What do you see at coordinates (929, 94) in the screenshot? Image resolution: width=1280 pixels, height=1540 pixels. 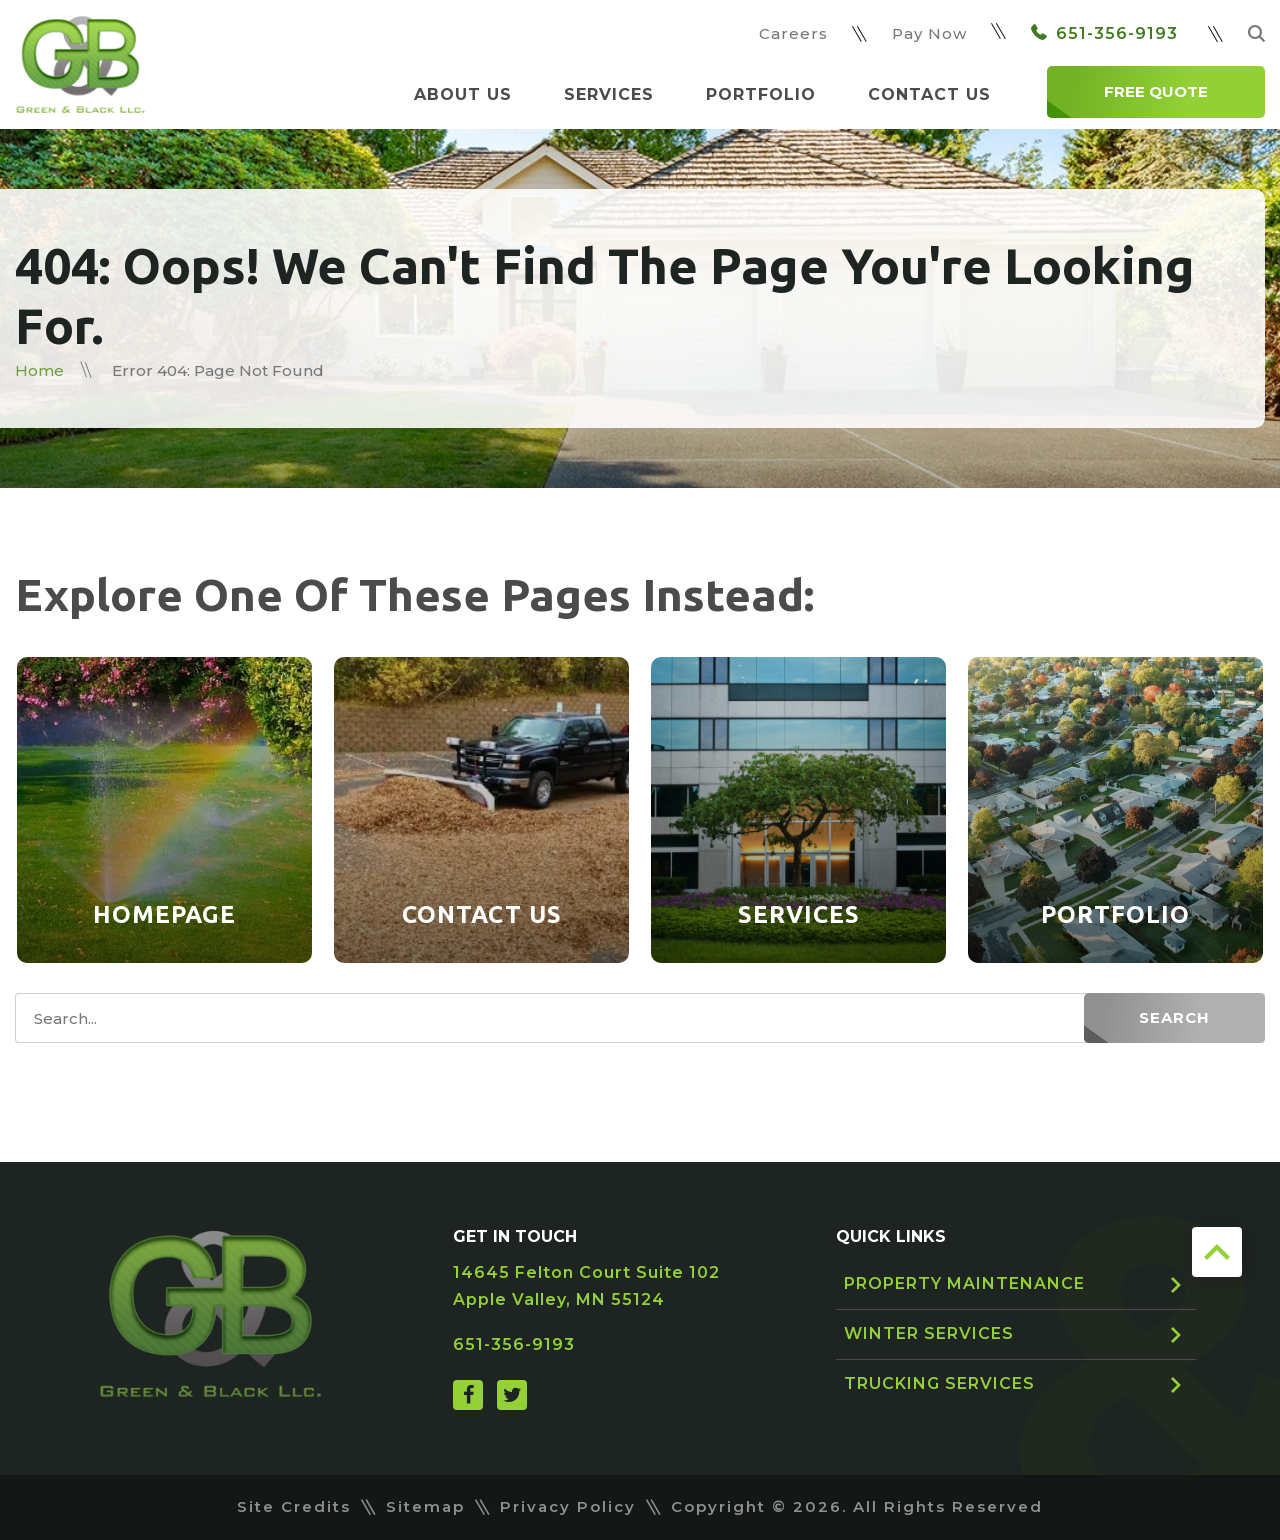 I see `Contact Us` at bounding box center [929, 94].